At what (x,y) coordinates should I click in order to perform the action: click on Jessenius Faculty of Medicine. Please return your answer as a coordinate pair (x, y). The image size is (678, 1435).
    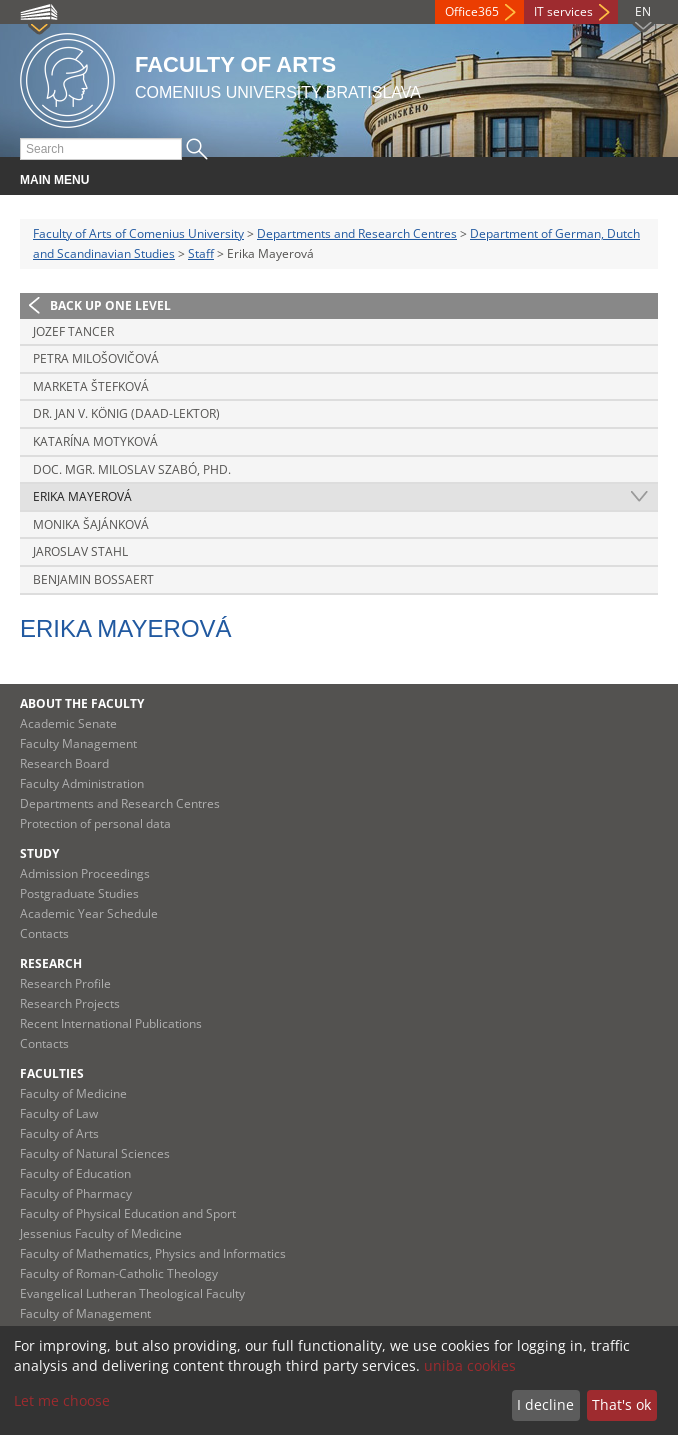
    Looking at the image, I should click on (101, 1233).